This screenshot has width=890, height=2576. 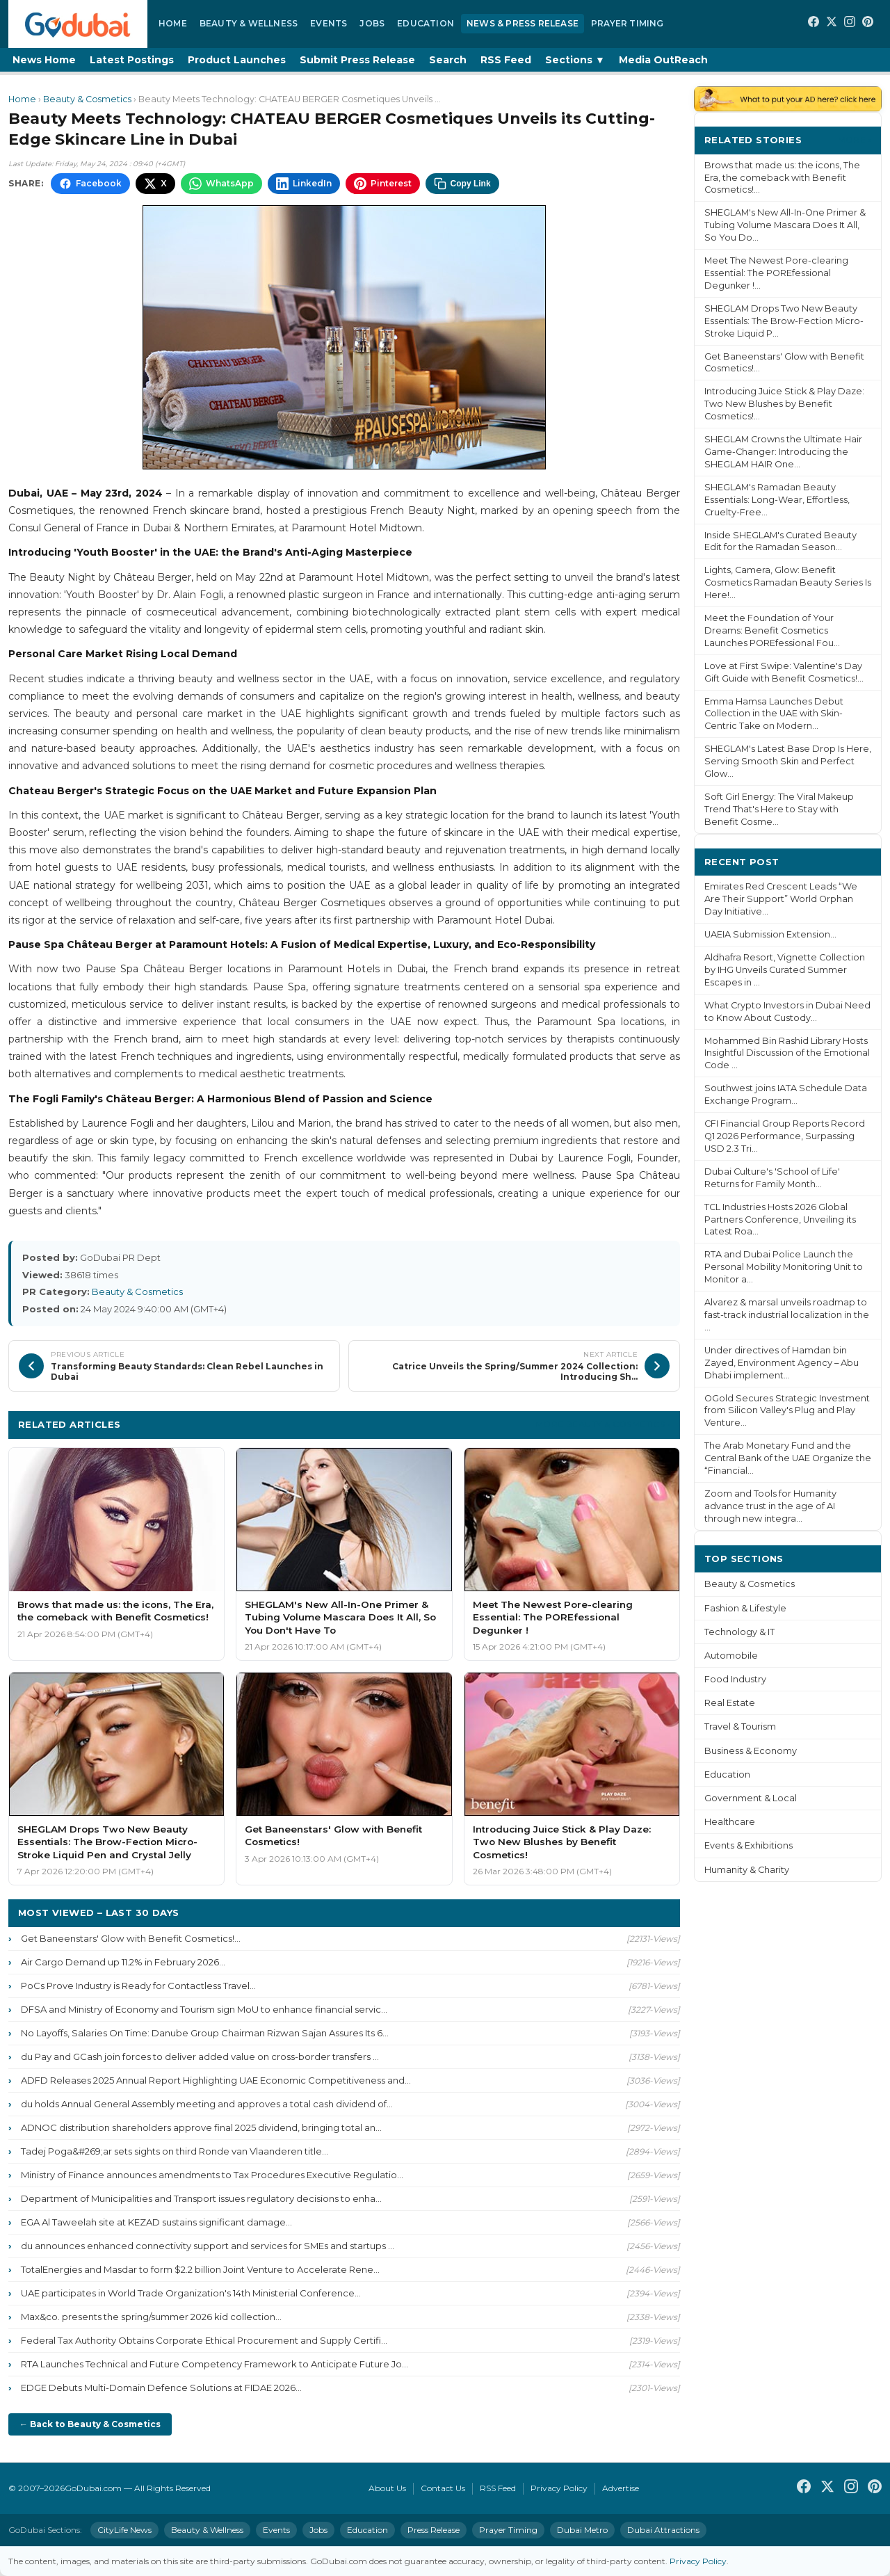 What do you see at coordinates (750, 1798) in the screenshot?
I see `Government & Local` at bounding box center [750, 1798].